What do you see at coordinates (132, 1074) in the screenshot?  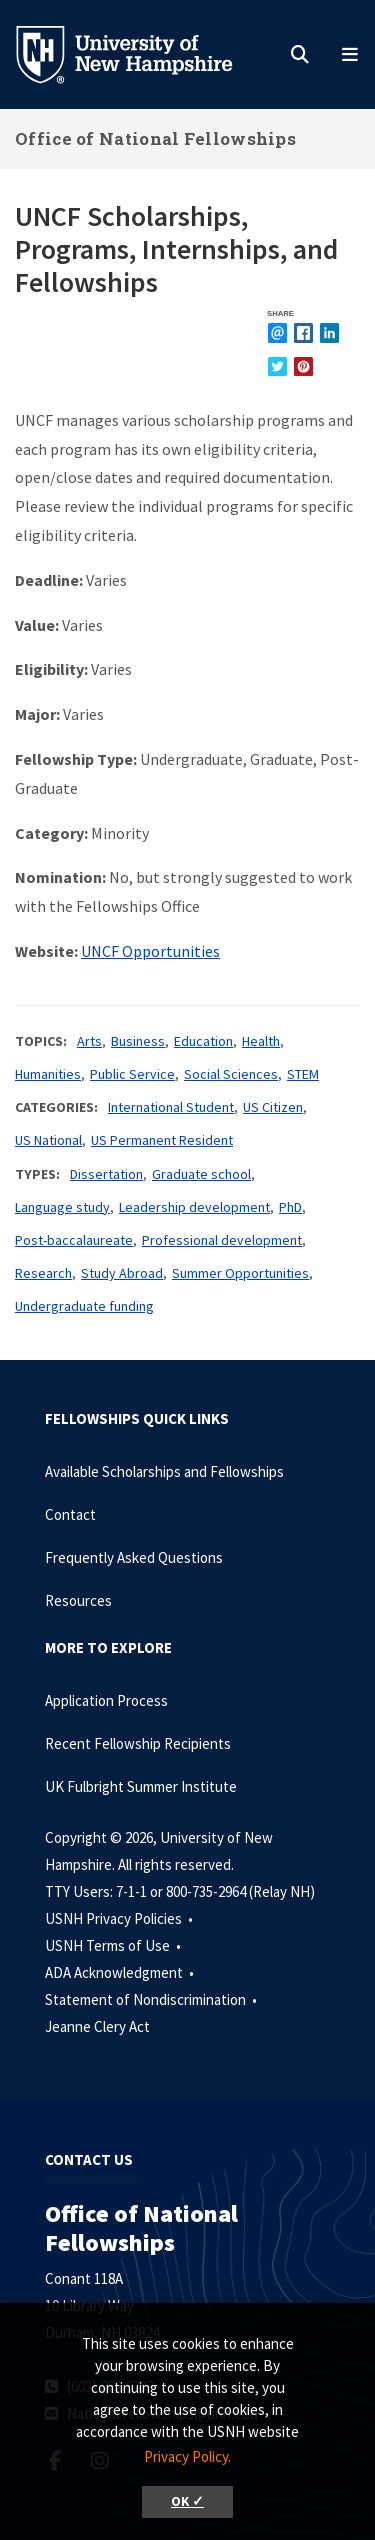 I see `Public Service` at bounding box center [132, 1074].